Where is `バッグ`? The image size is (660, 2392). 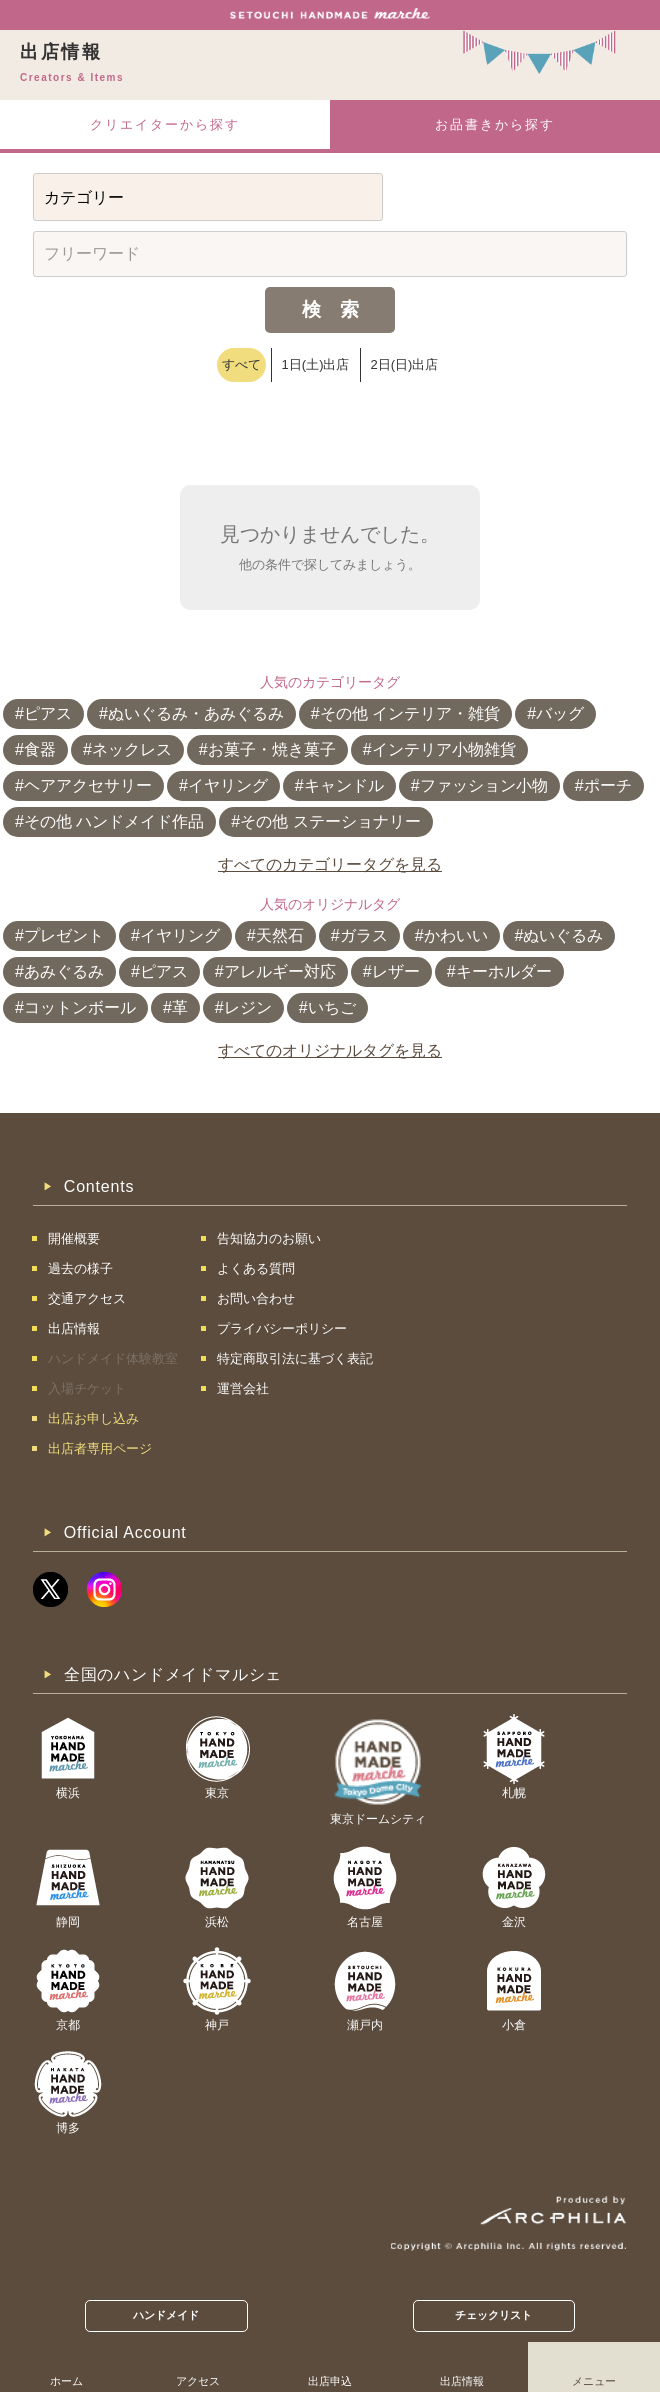 バッグ is located at coordinates (560, 713).